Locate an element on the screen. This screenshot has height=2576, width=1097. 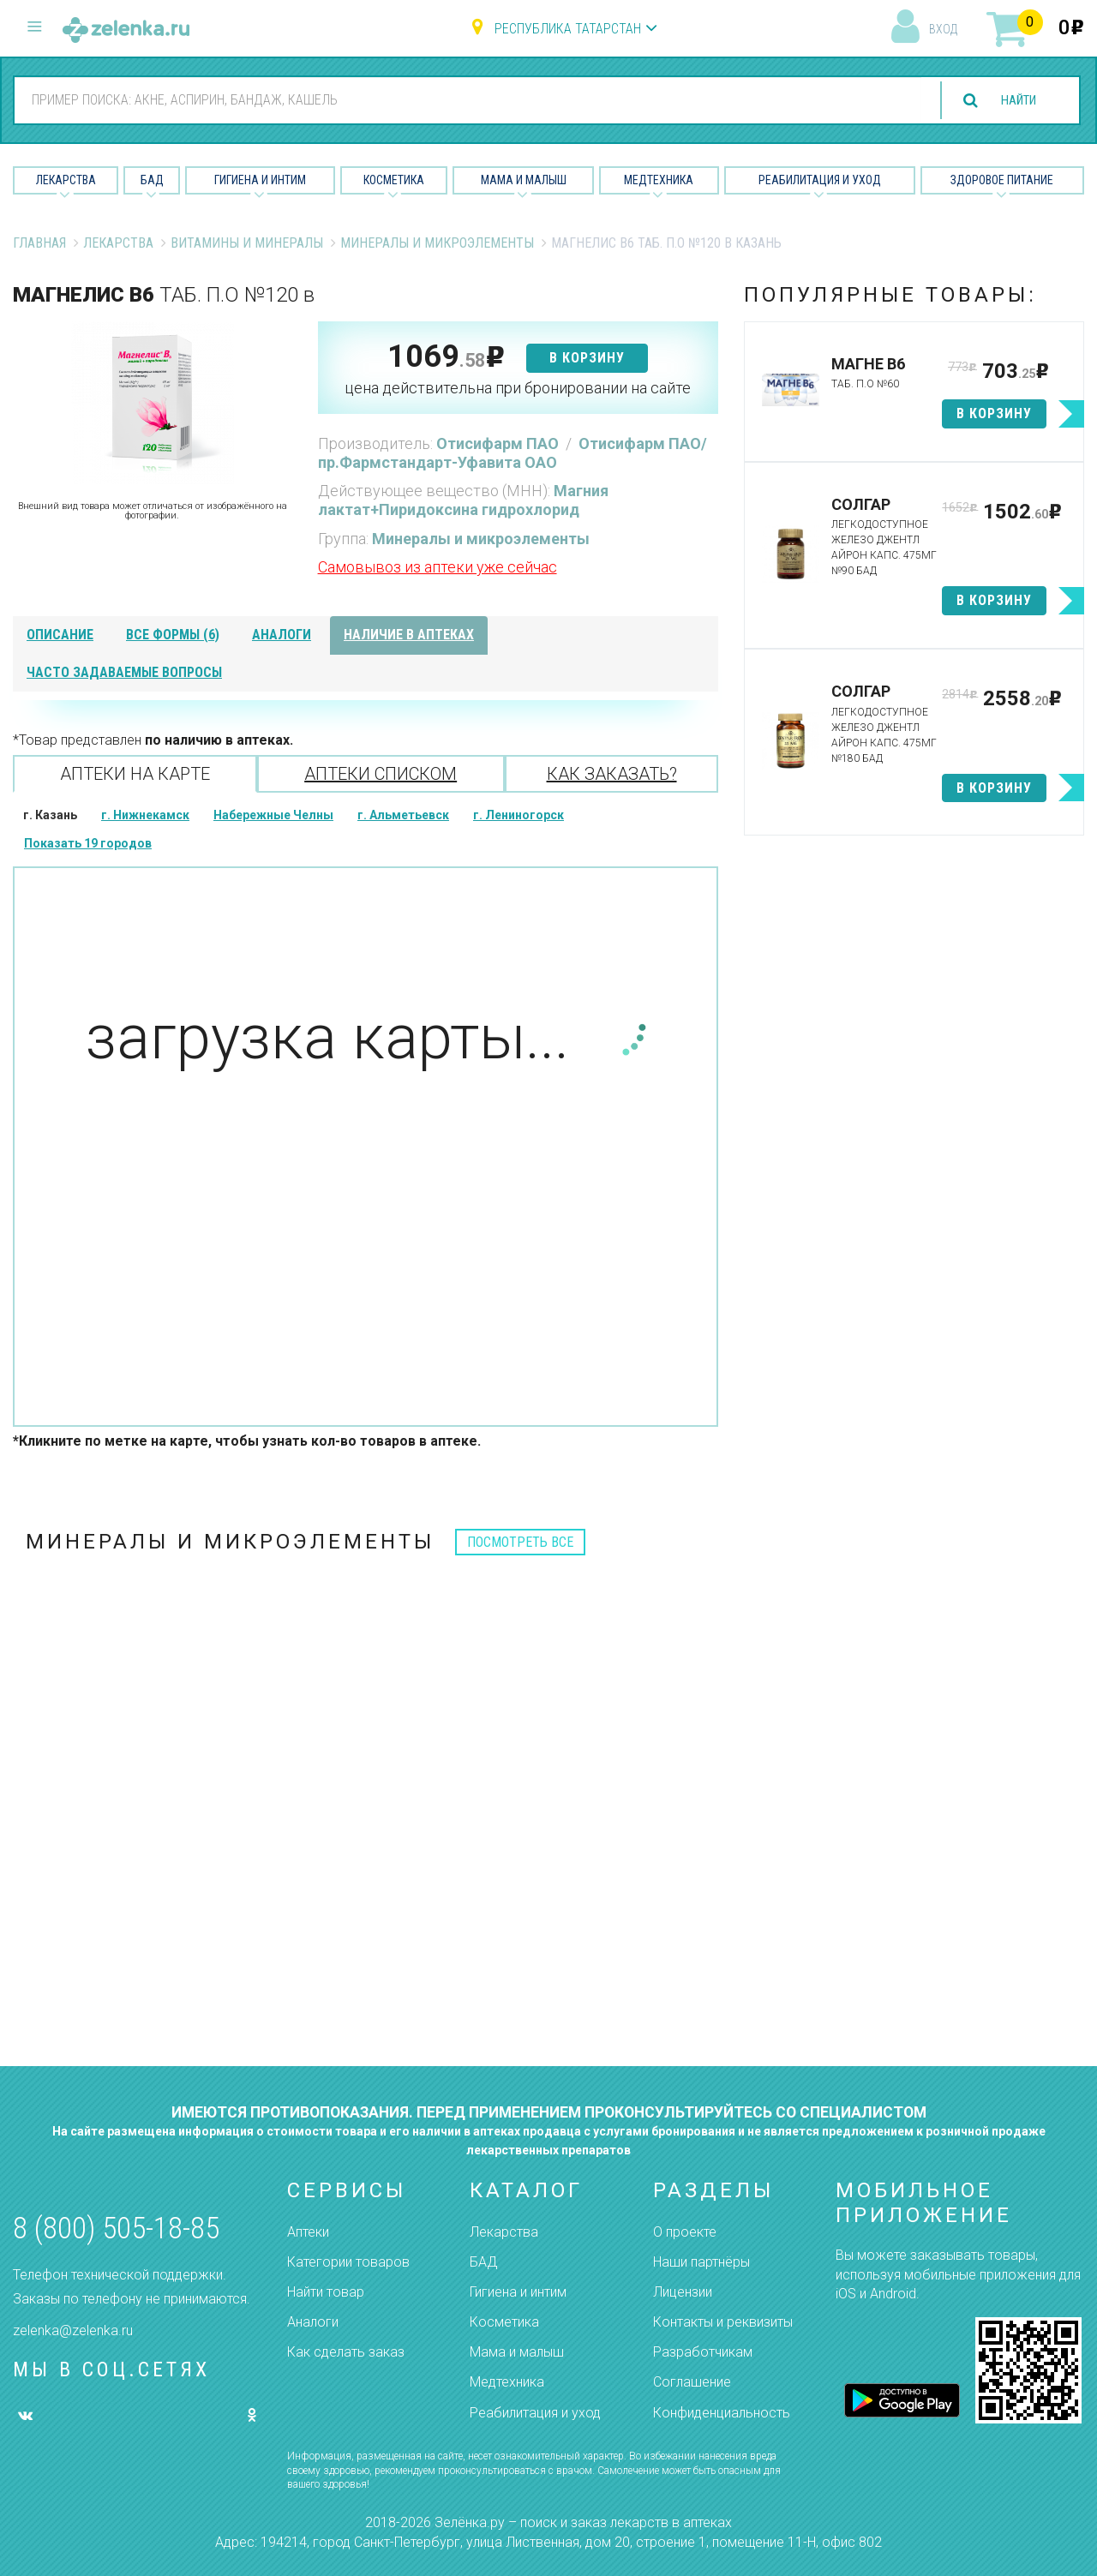
Соглашение is located at coordinates (692, 2382).